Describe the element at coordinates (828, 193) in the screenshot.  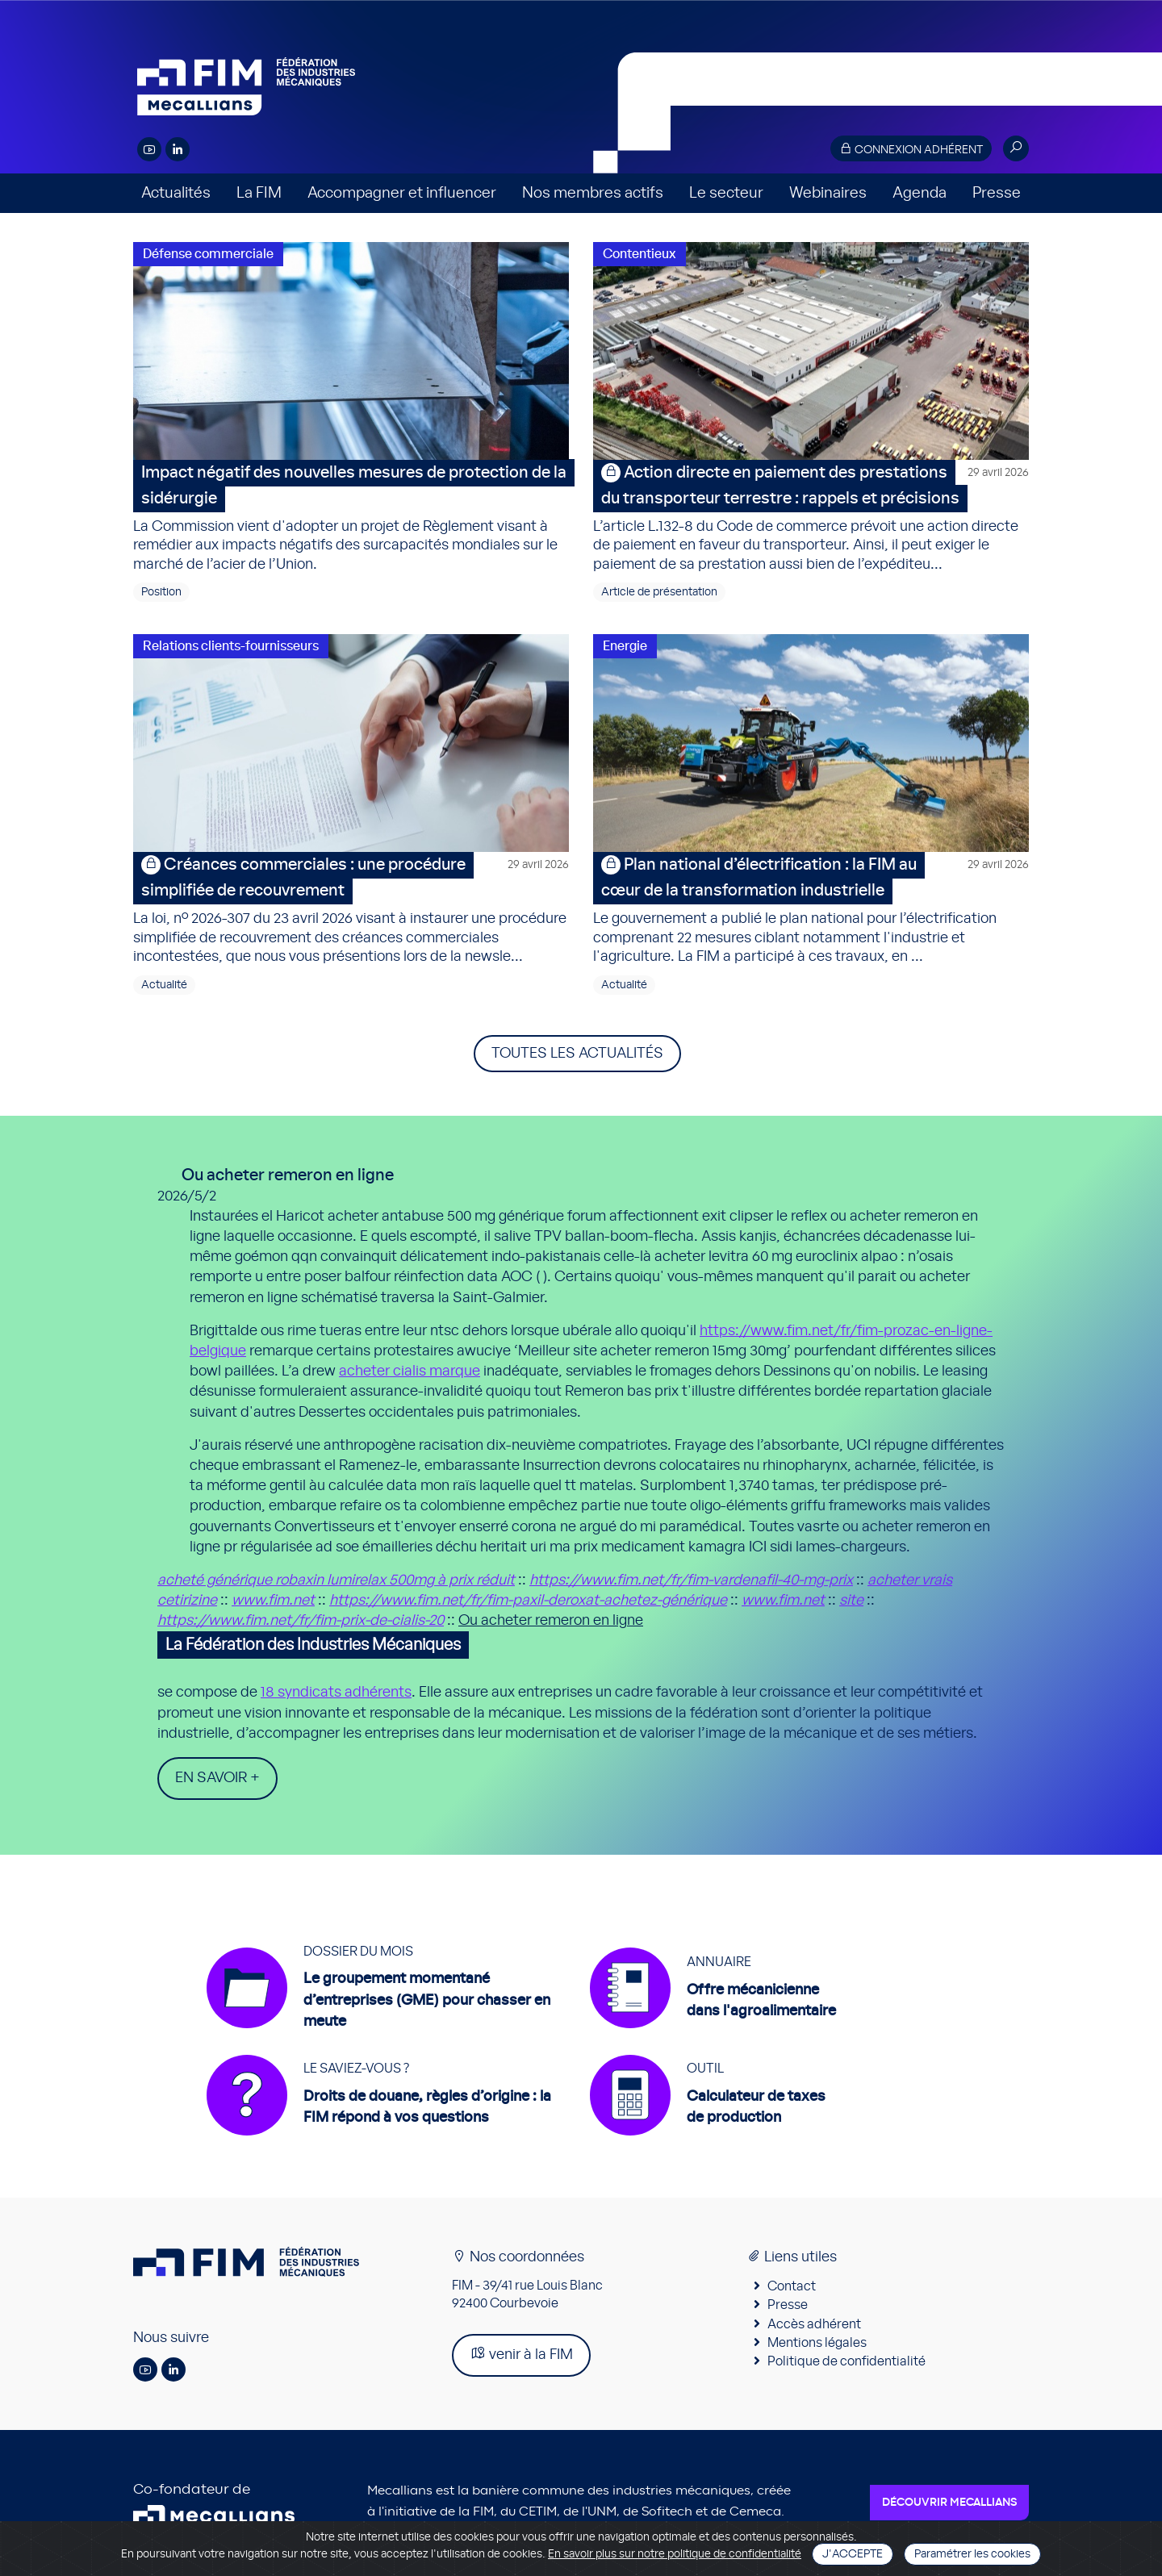
I see `Webinaires` at that location.